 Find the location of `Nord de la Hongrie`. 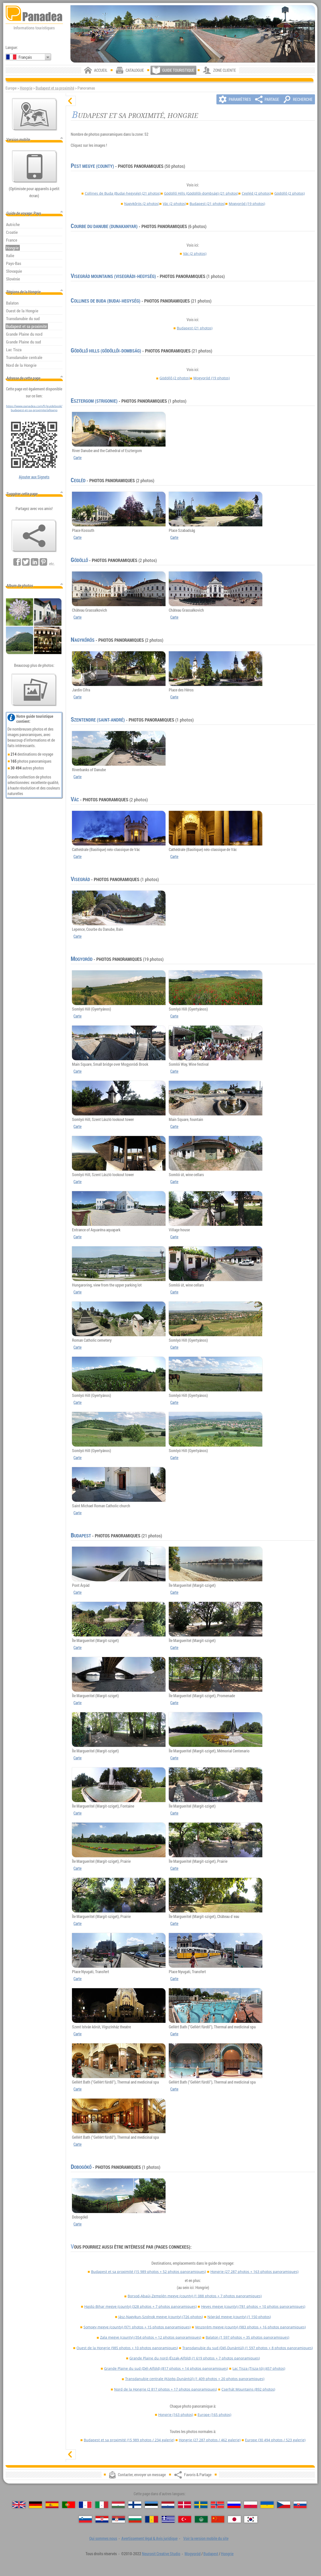

Nord de la Hongrie is located at coordinates (165, 2389).